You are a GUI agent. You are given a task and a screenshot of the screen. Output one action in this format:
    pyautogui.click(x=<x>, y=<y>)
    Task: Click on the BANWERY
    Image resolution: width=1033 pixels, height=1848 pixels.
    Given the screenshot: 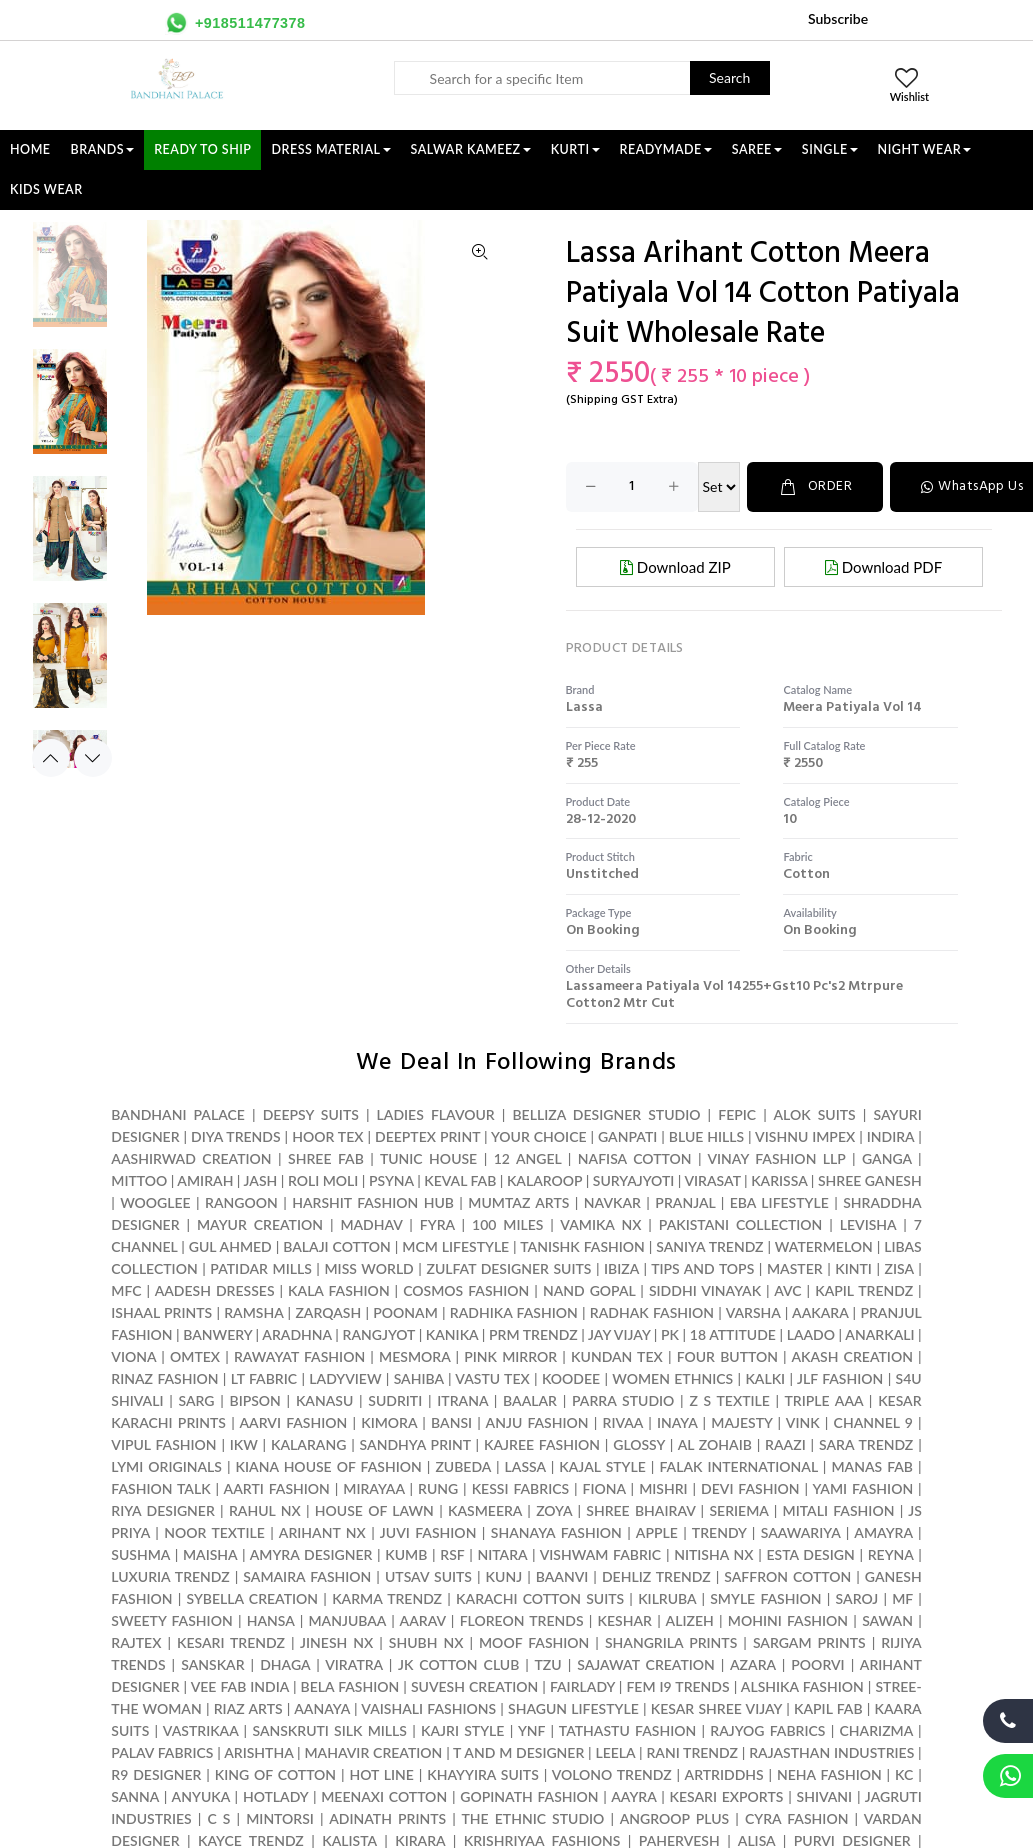 What is the action you would take?
    pyautogui.click(x=217, y=1334)
    